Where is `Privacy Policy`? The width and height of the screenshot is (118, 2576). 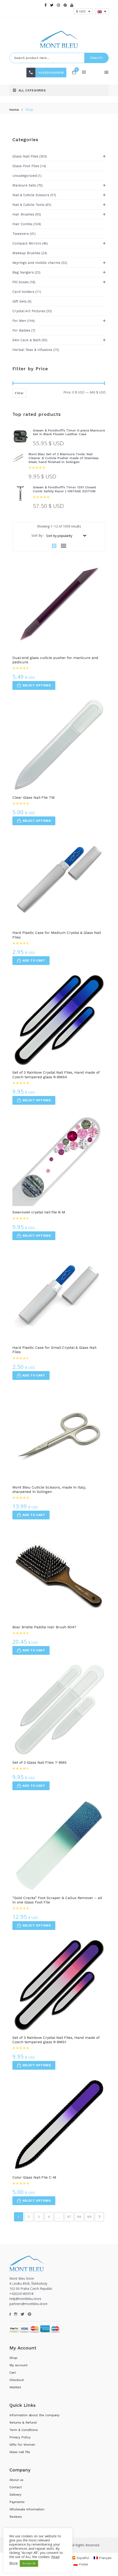 Privacy Policy is located at coordinates (20, 2437).